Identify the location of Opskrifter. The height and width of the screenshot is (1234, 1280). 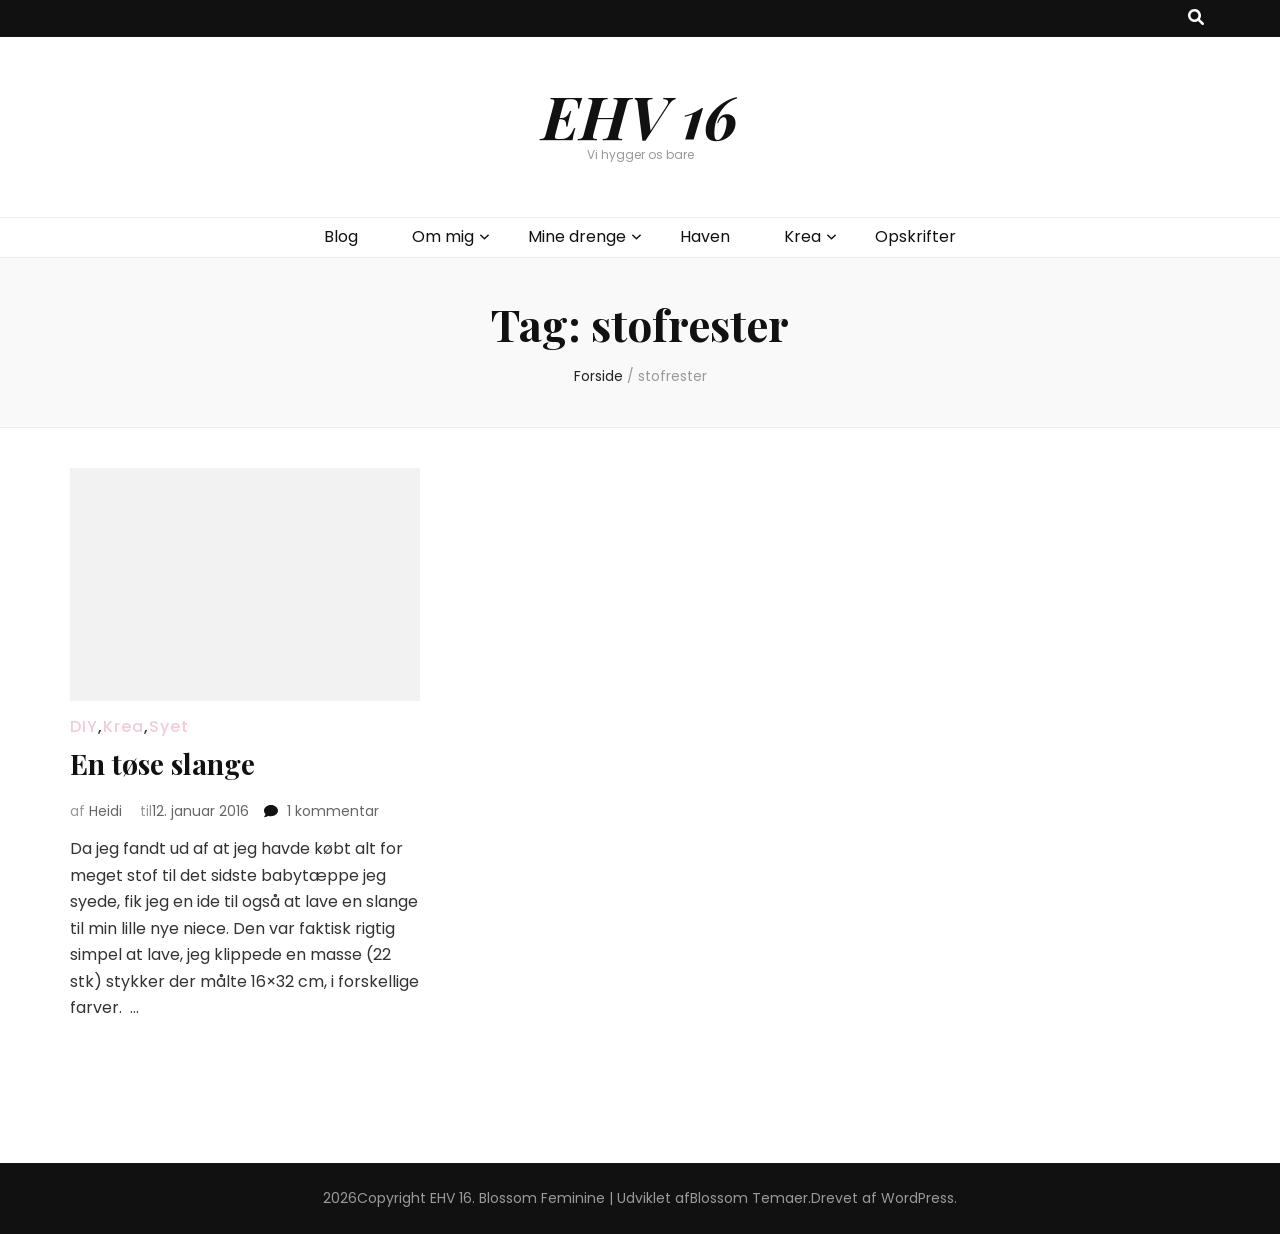
(915, 236).